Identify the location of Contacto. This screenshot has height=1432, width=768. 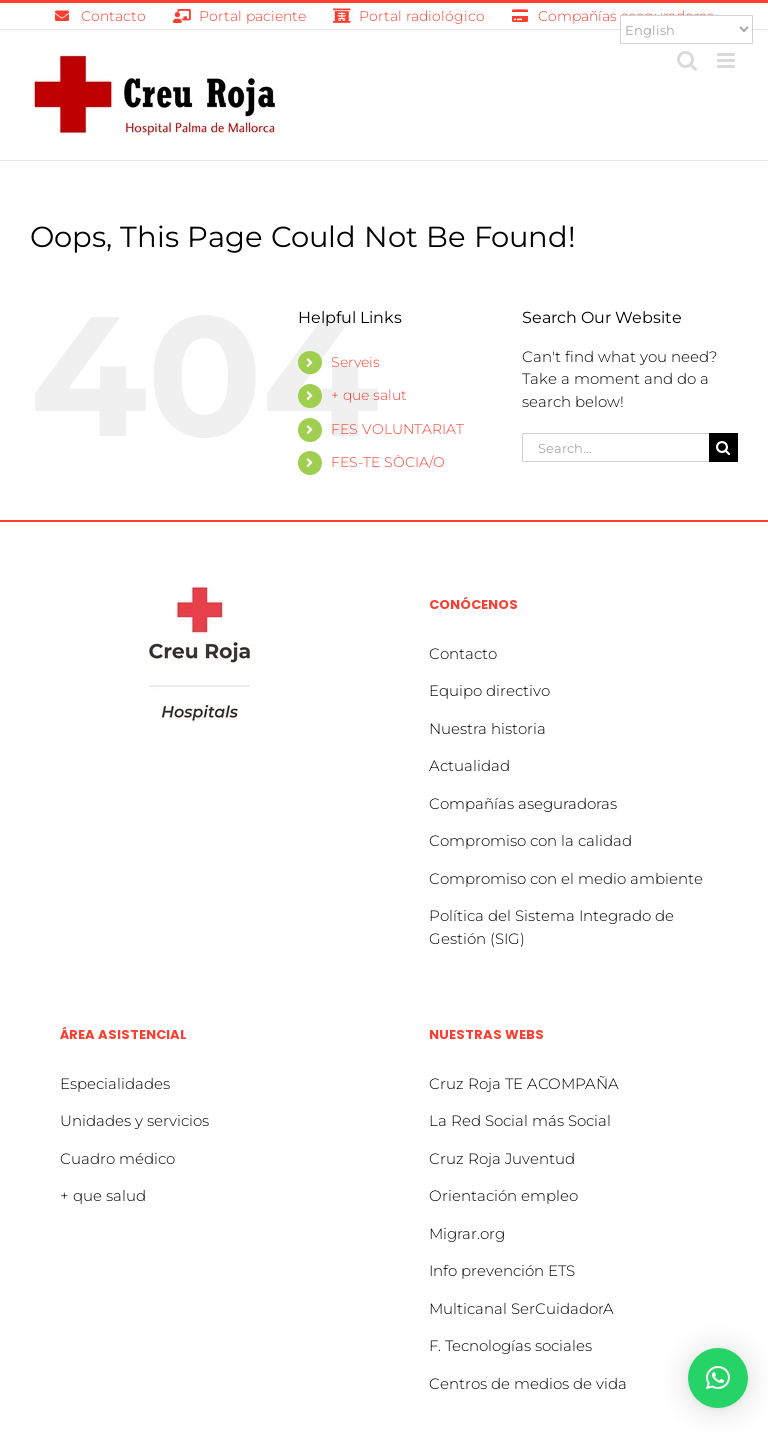
(463, 653).